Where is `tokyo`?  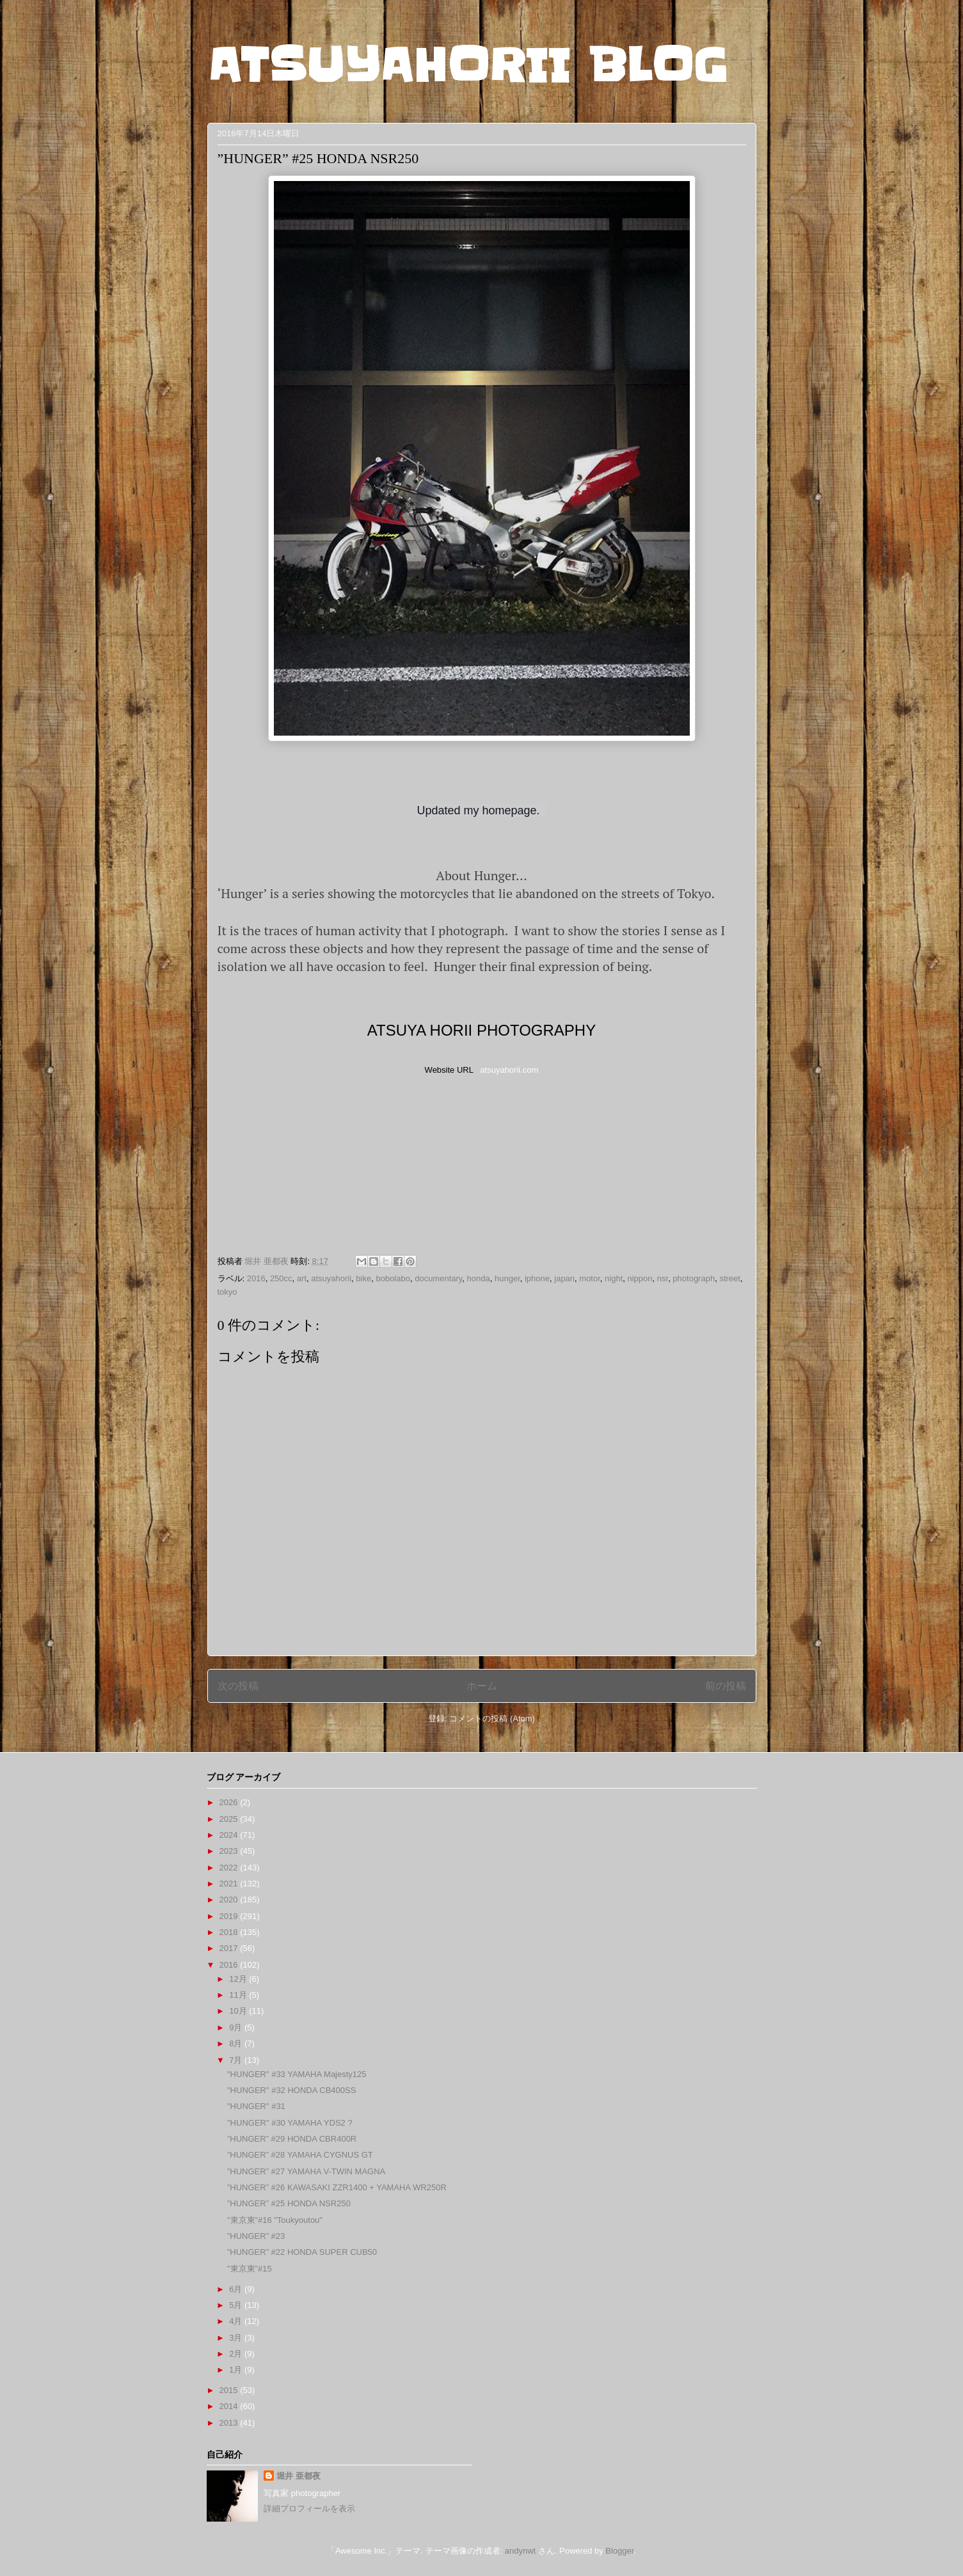 tokyo is located at coordinates (227, 1292).